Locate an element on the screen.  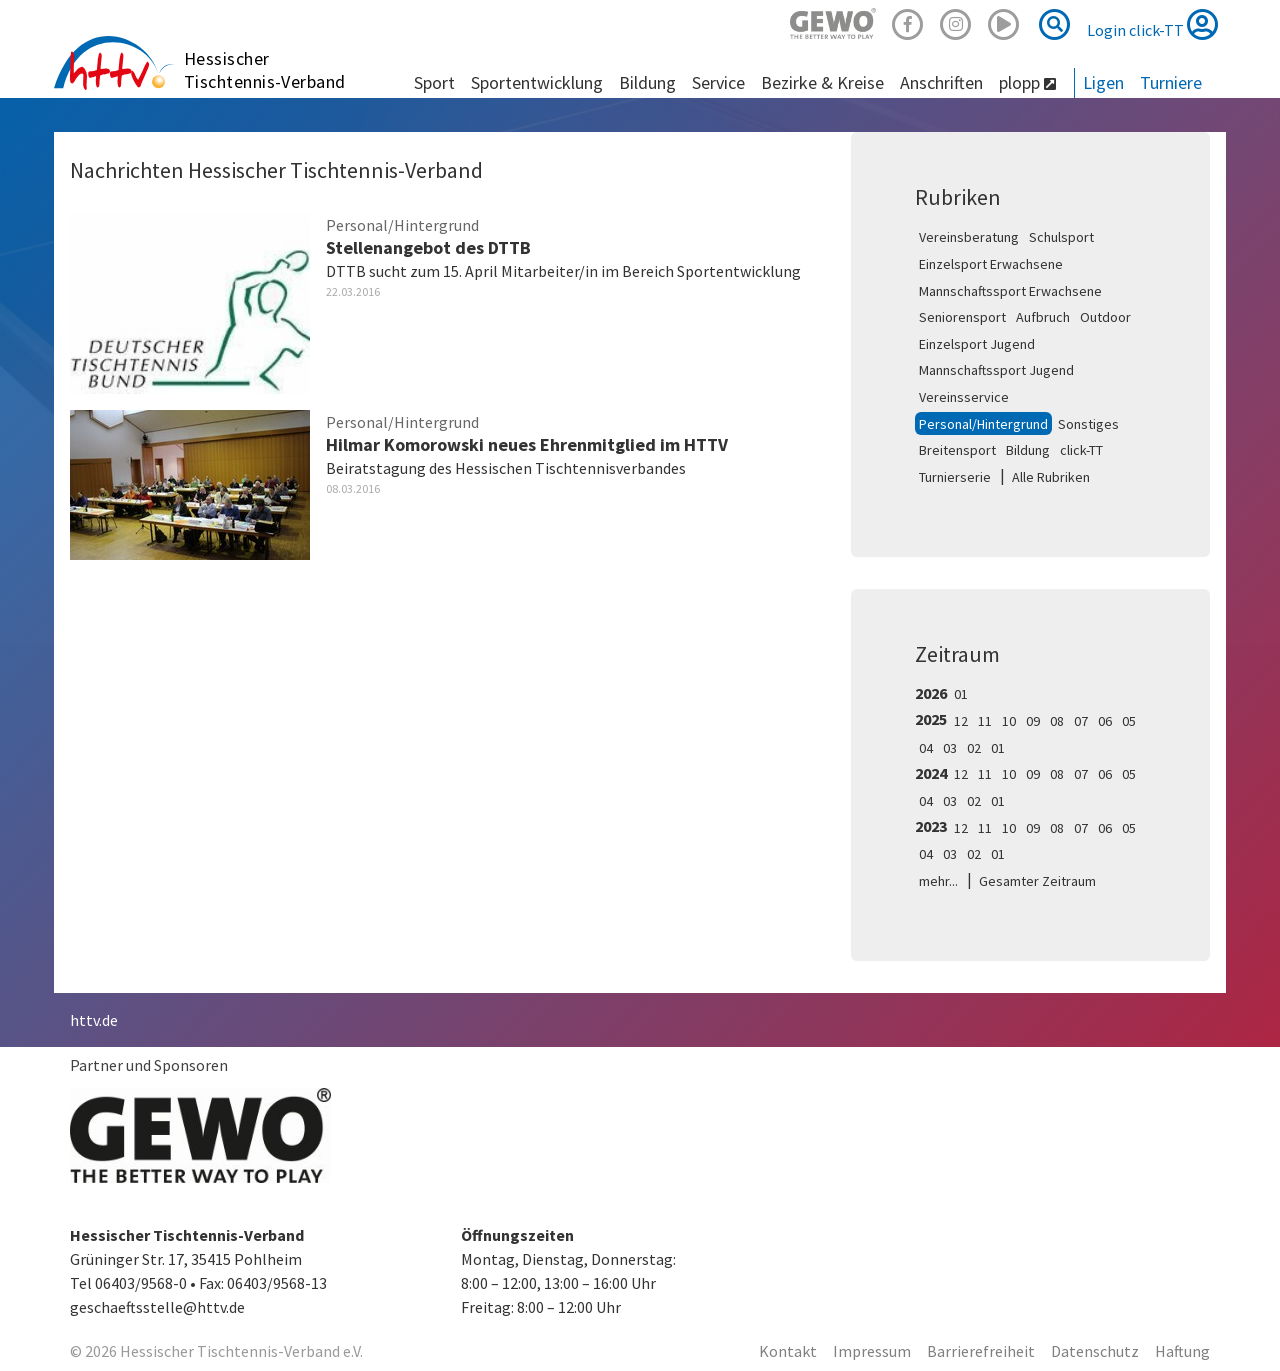
Sportentwicklung [button] is located at coordinates (537, 82).